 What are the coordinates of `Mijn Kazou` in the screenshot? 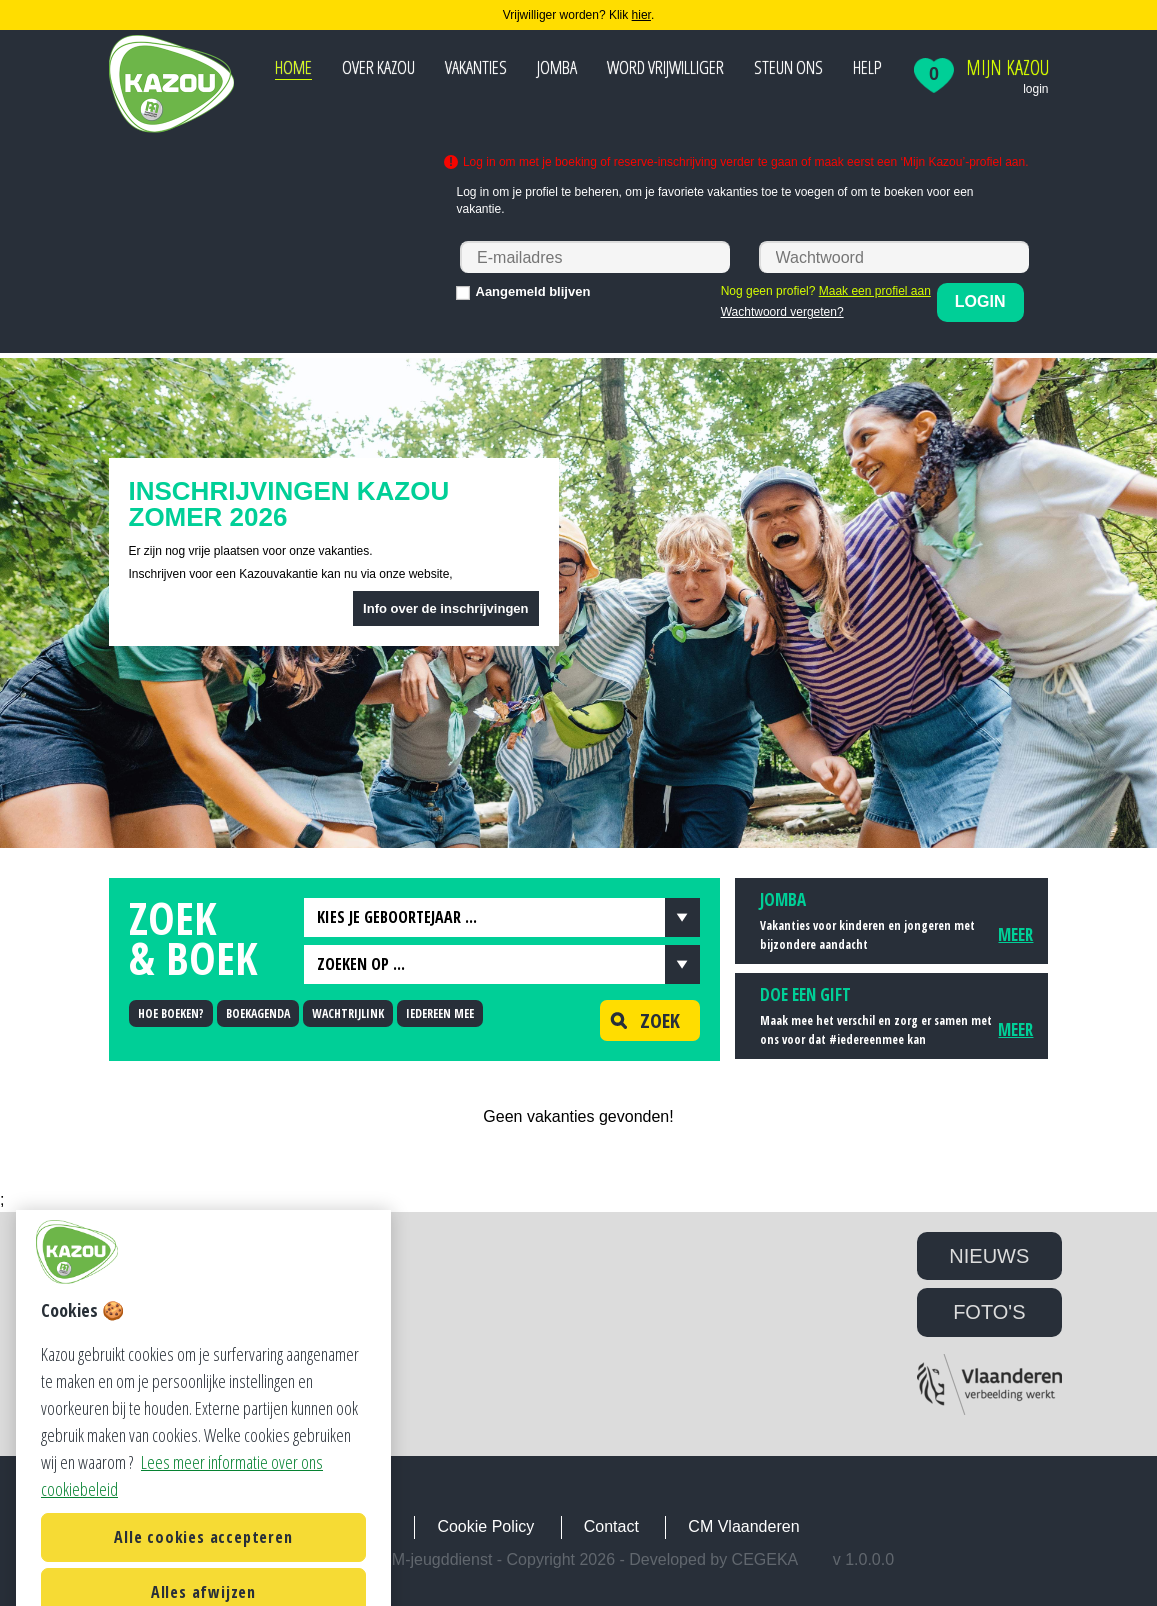 It's located at (1007, 68).